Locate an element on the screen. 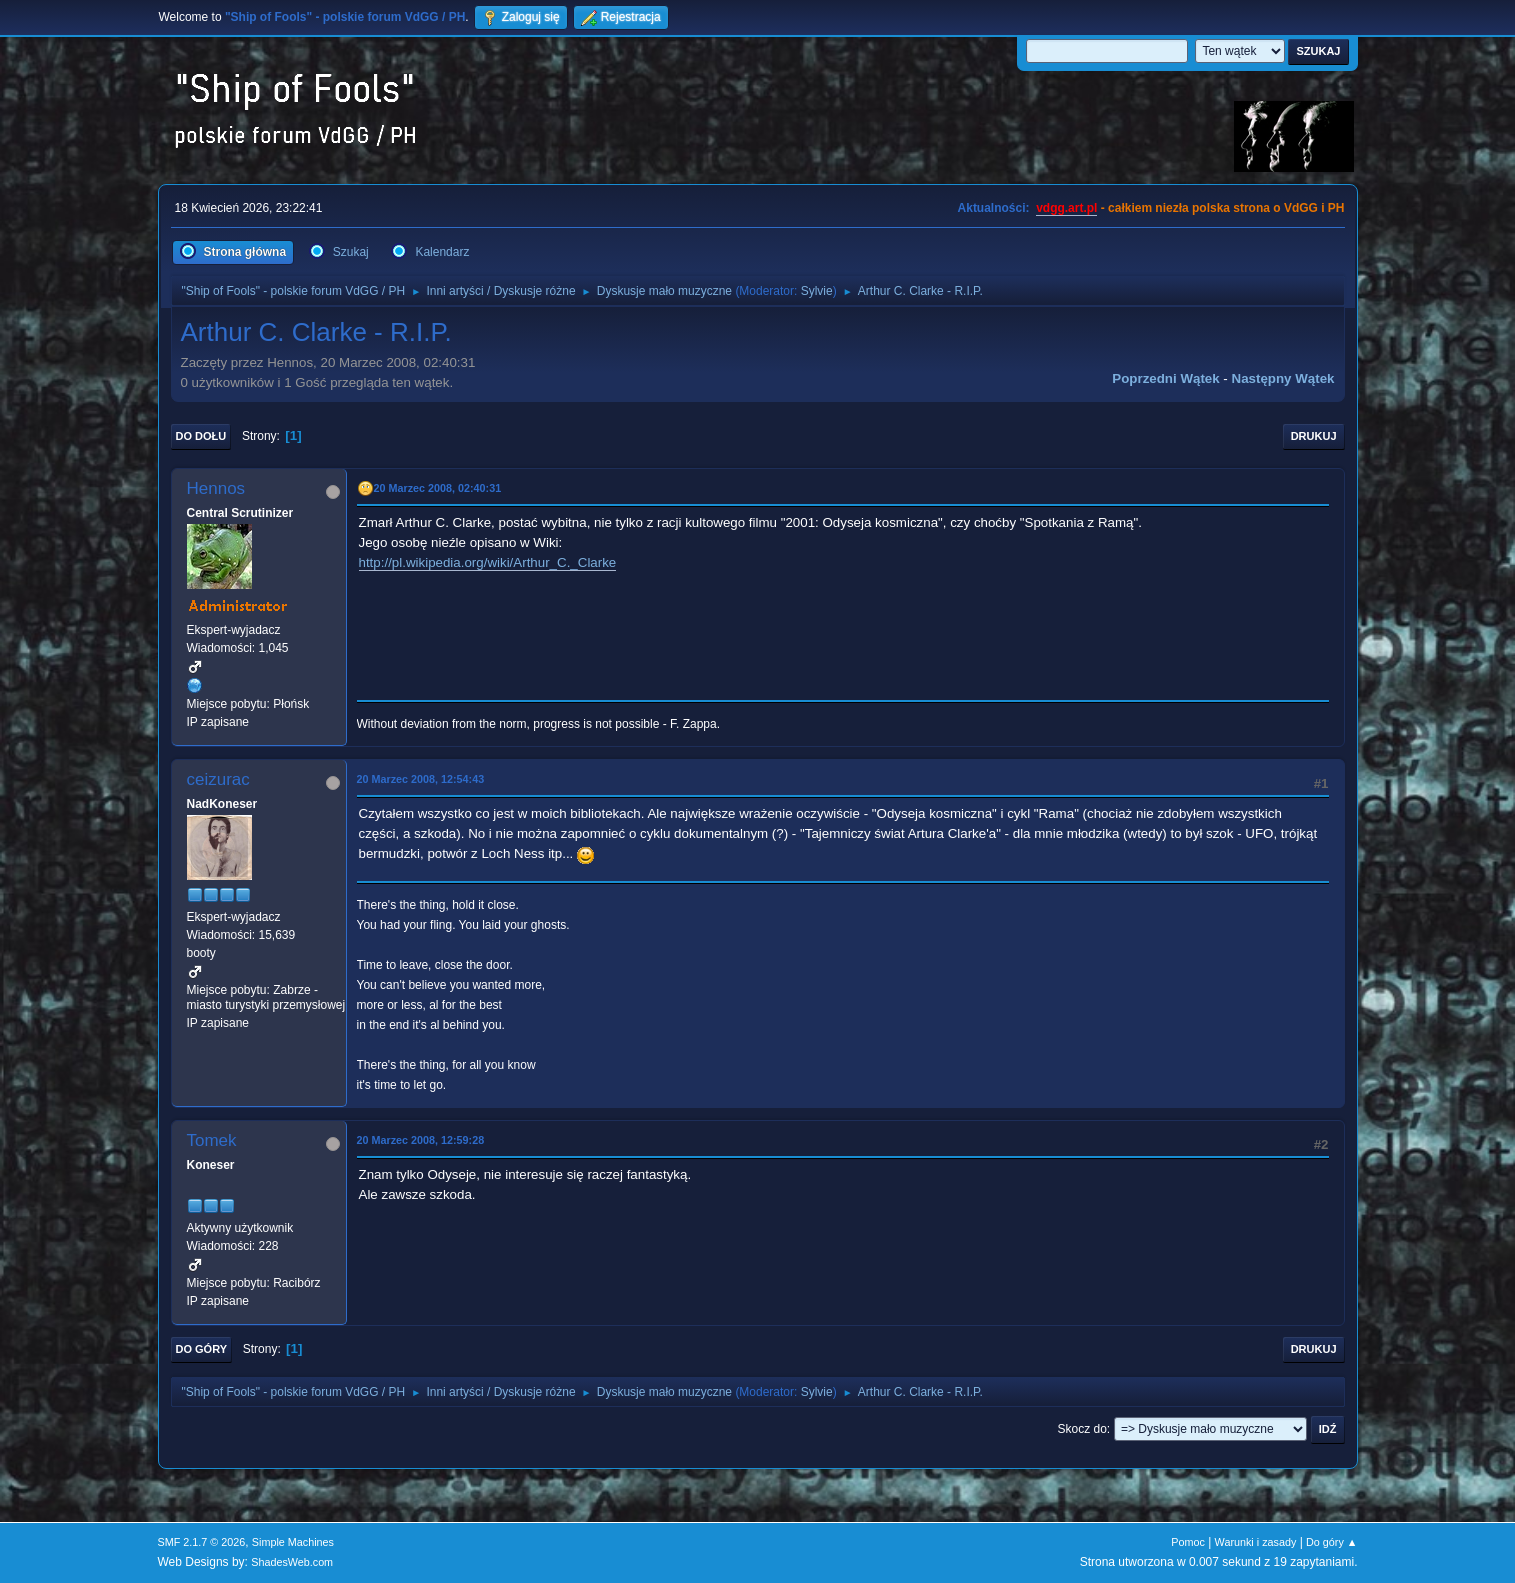  Poprzedni wątek is located at coordinates (1165, 378).